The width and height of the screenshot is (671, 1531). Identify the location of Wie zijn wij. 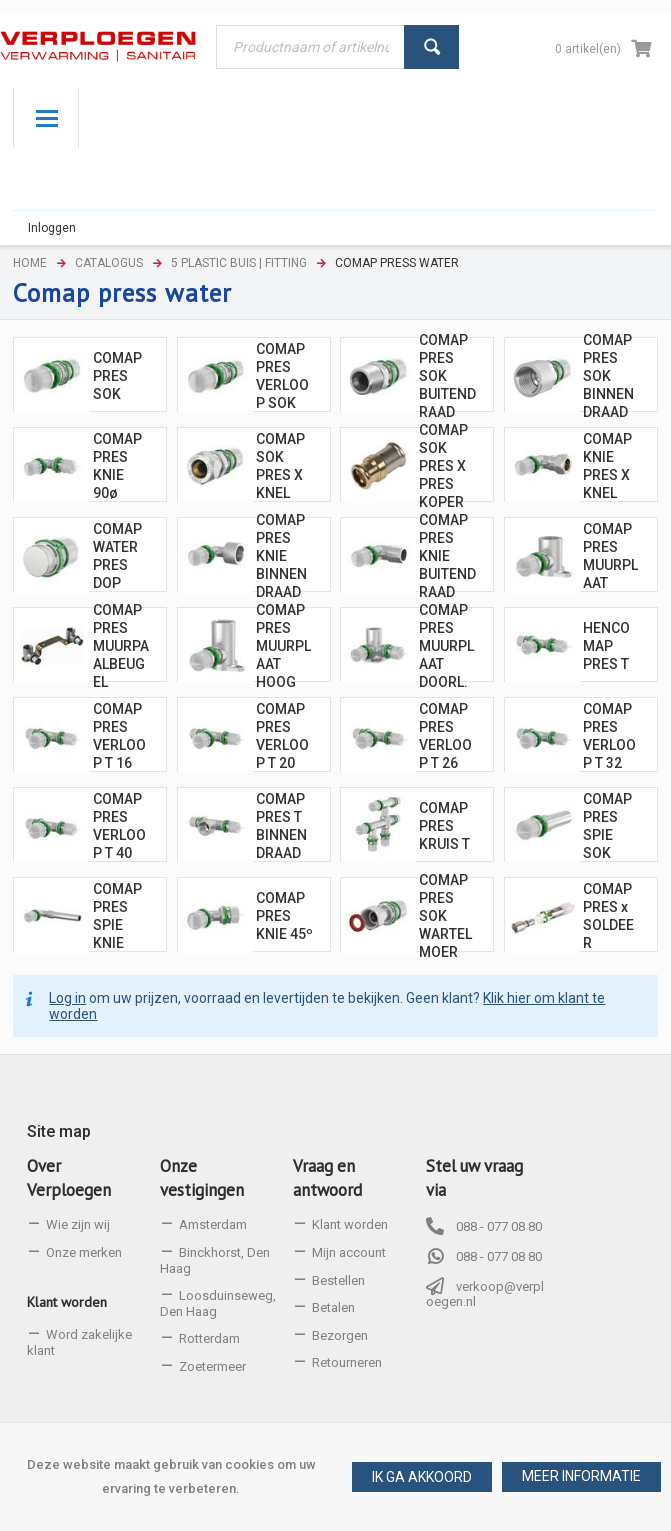
(78, 1224).